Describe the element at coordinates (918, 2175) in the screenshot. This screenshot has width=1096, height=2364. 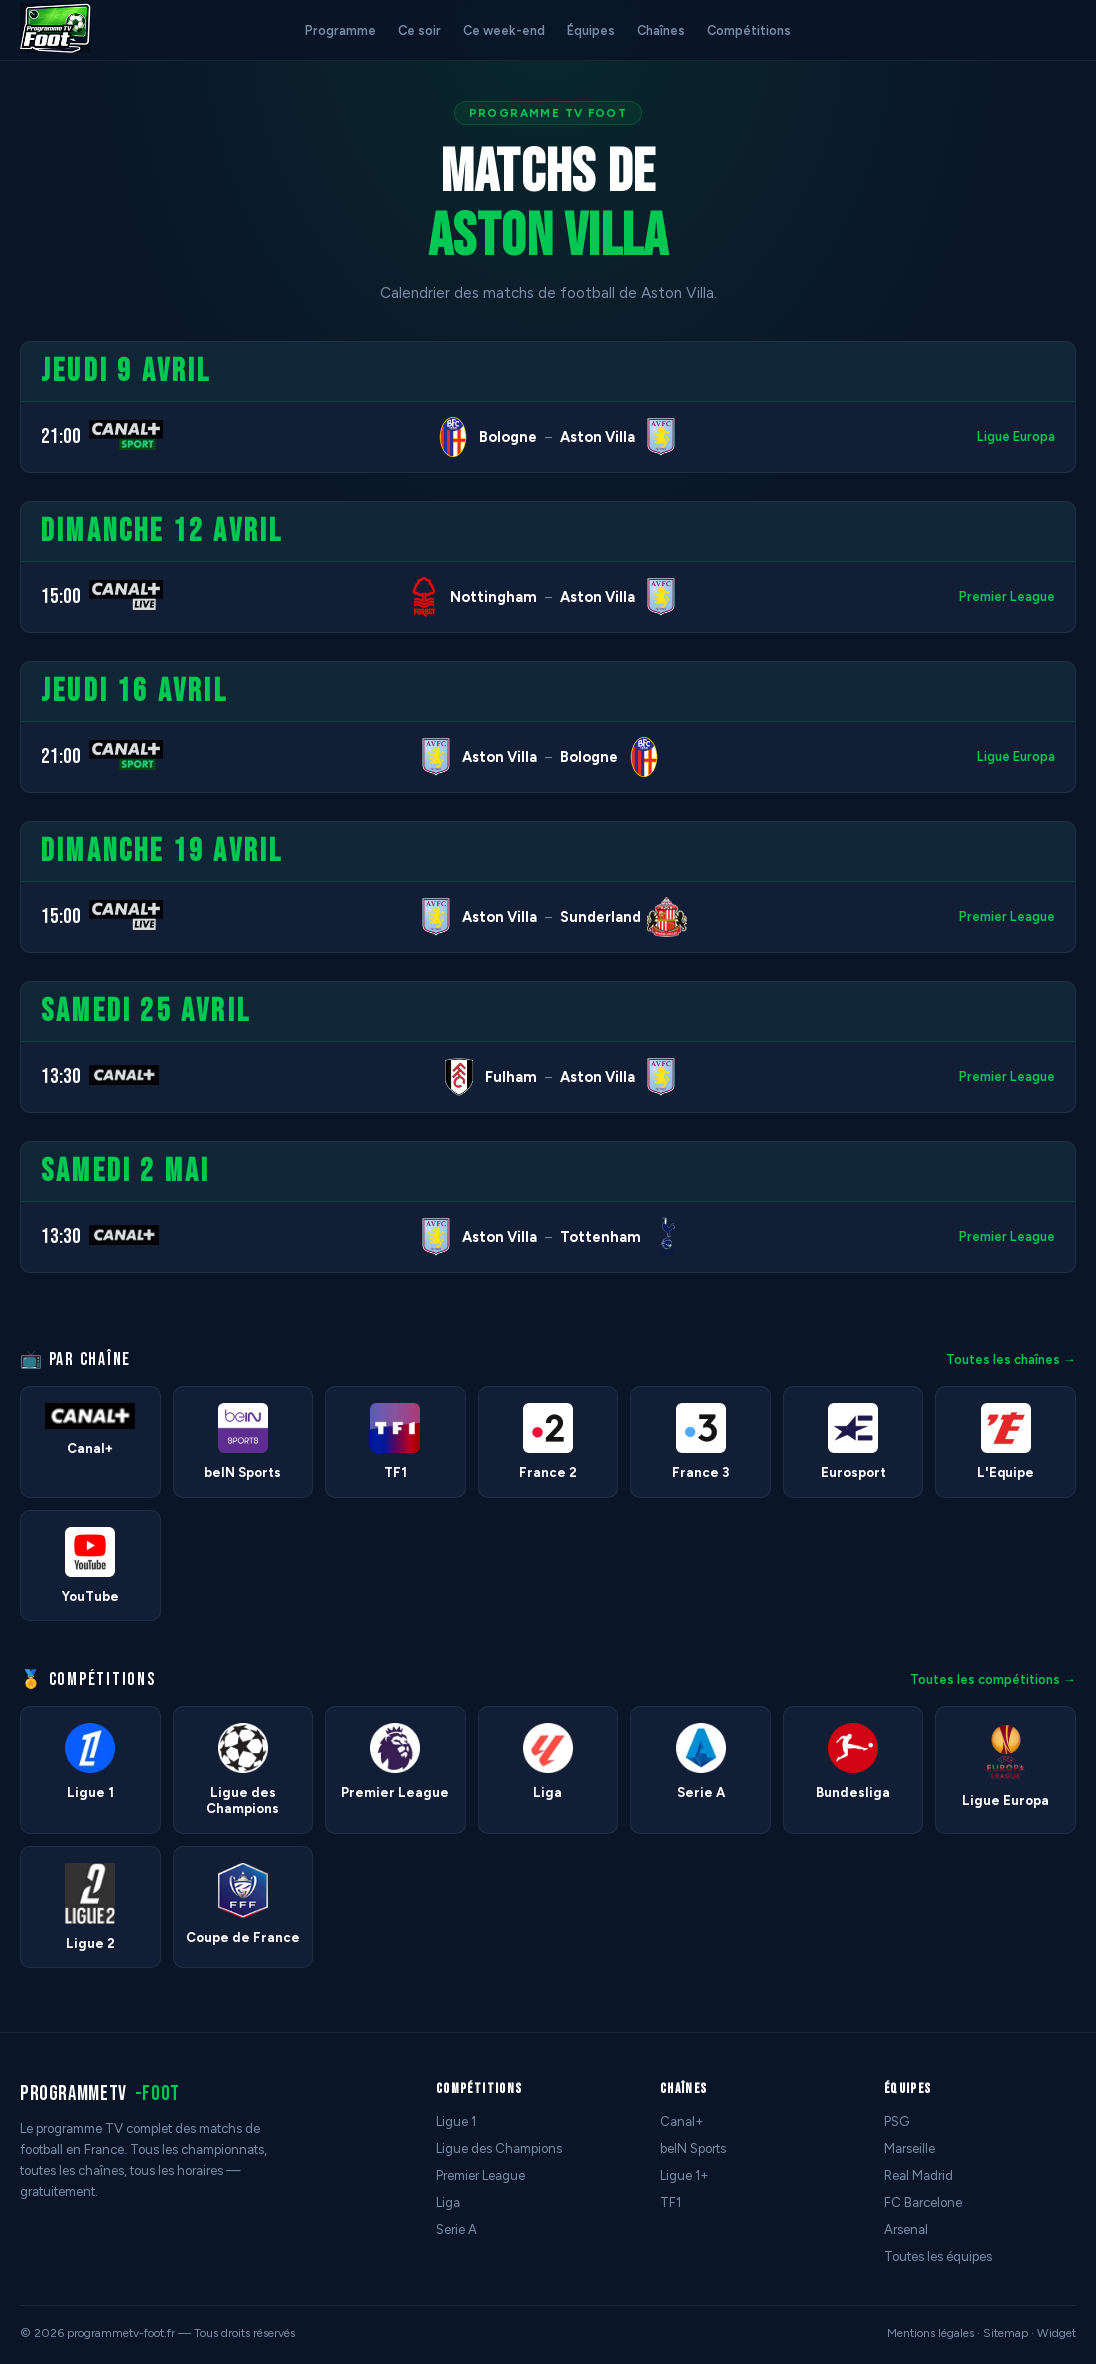
I see `Real Madrid` at that location.